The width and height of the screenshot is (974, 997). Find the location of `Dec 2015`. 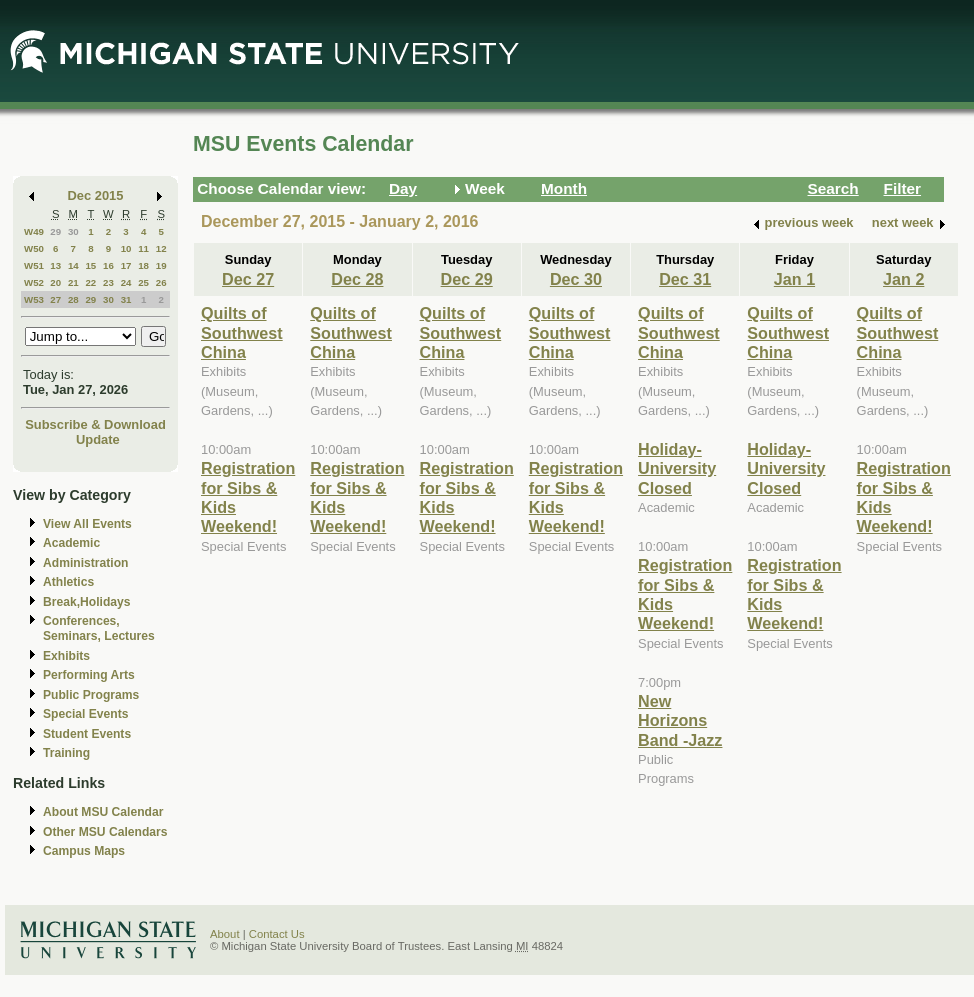

Dec 2015 is located at coordinates (96, 195).